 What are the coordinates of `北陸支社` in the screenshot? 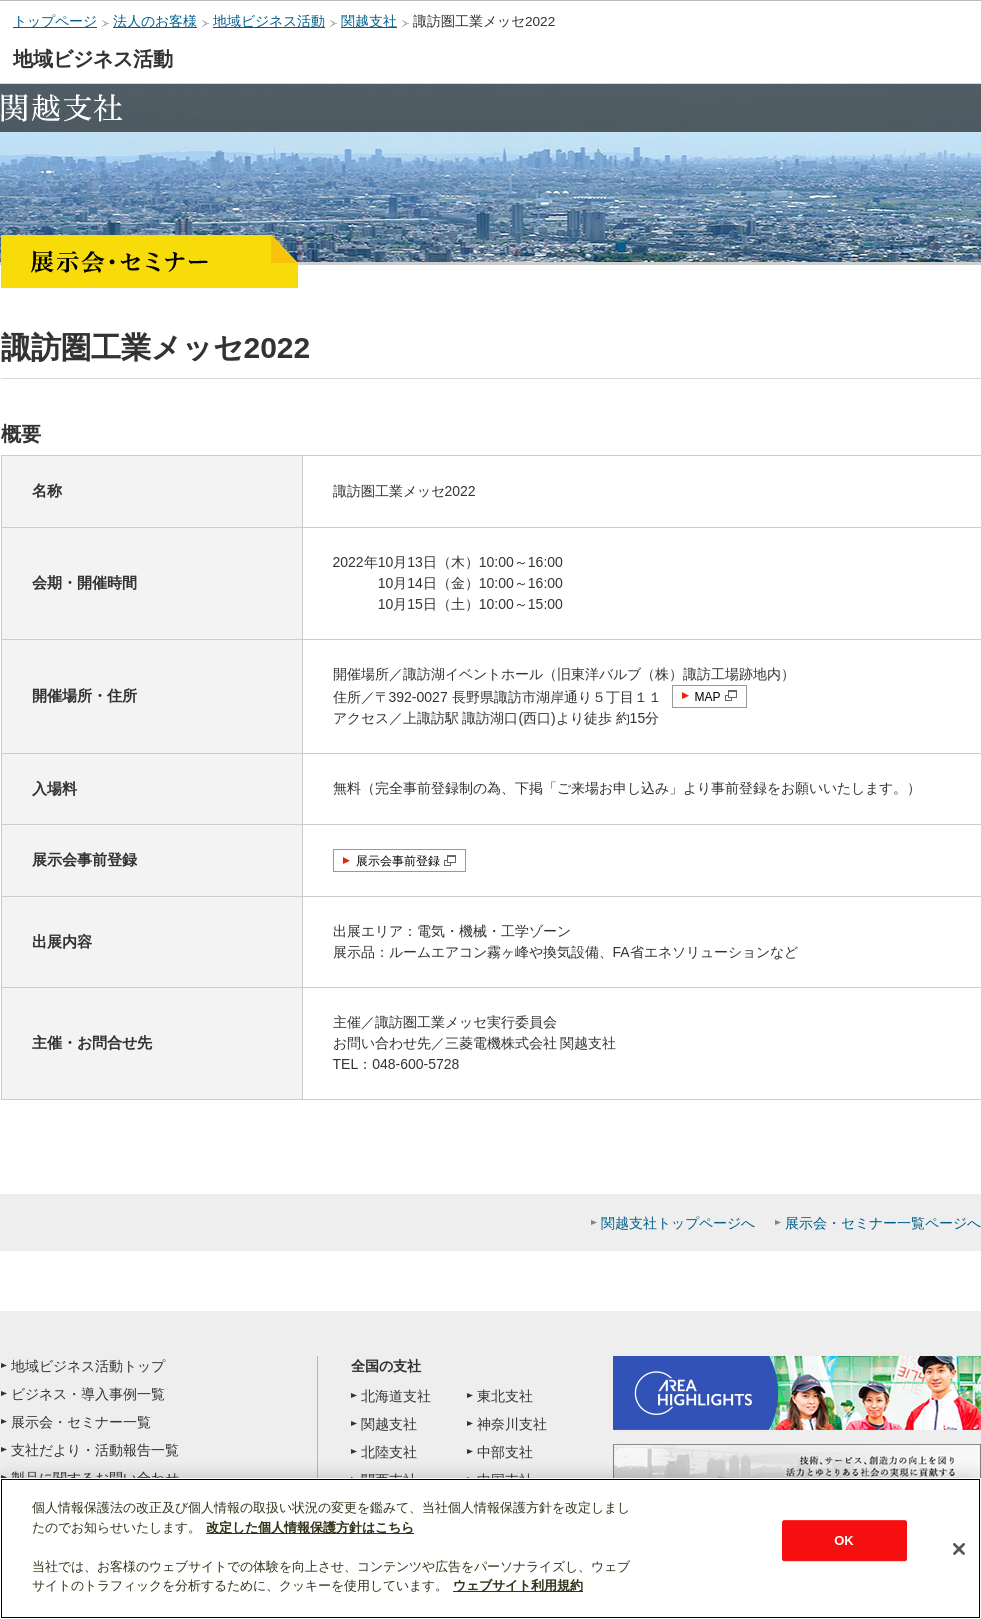 It's located at (389, 1452).